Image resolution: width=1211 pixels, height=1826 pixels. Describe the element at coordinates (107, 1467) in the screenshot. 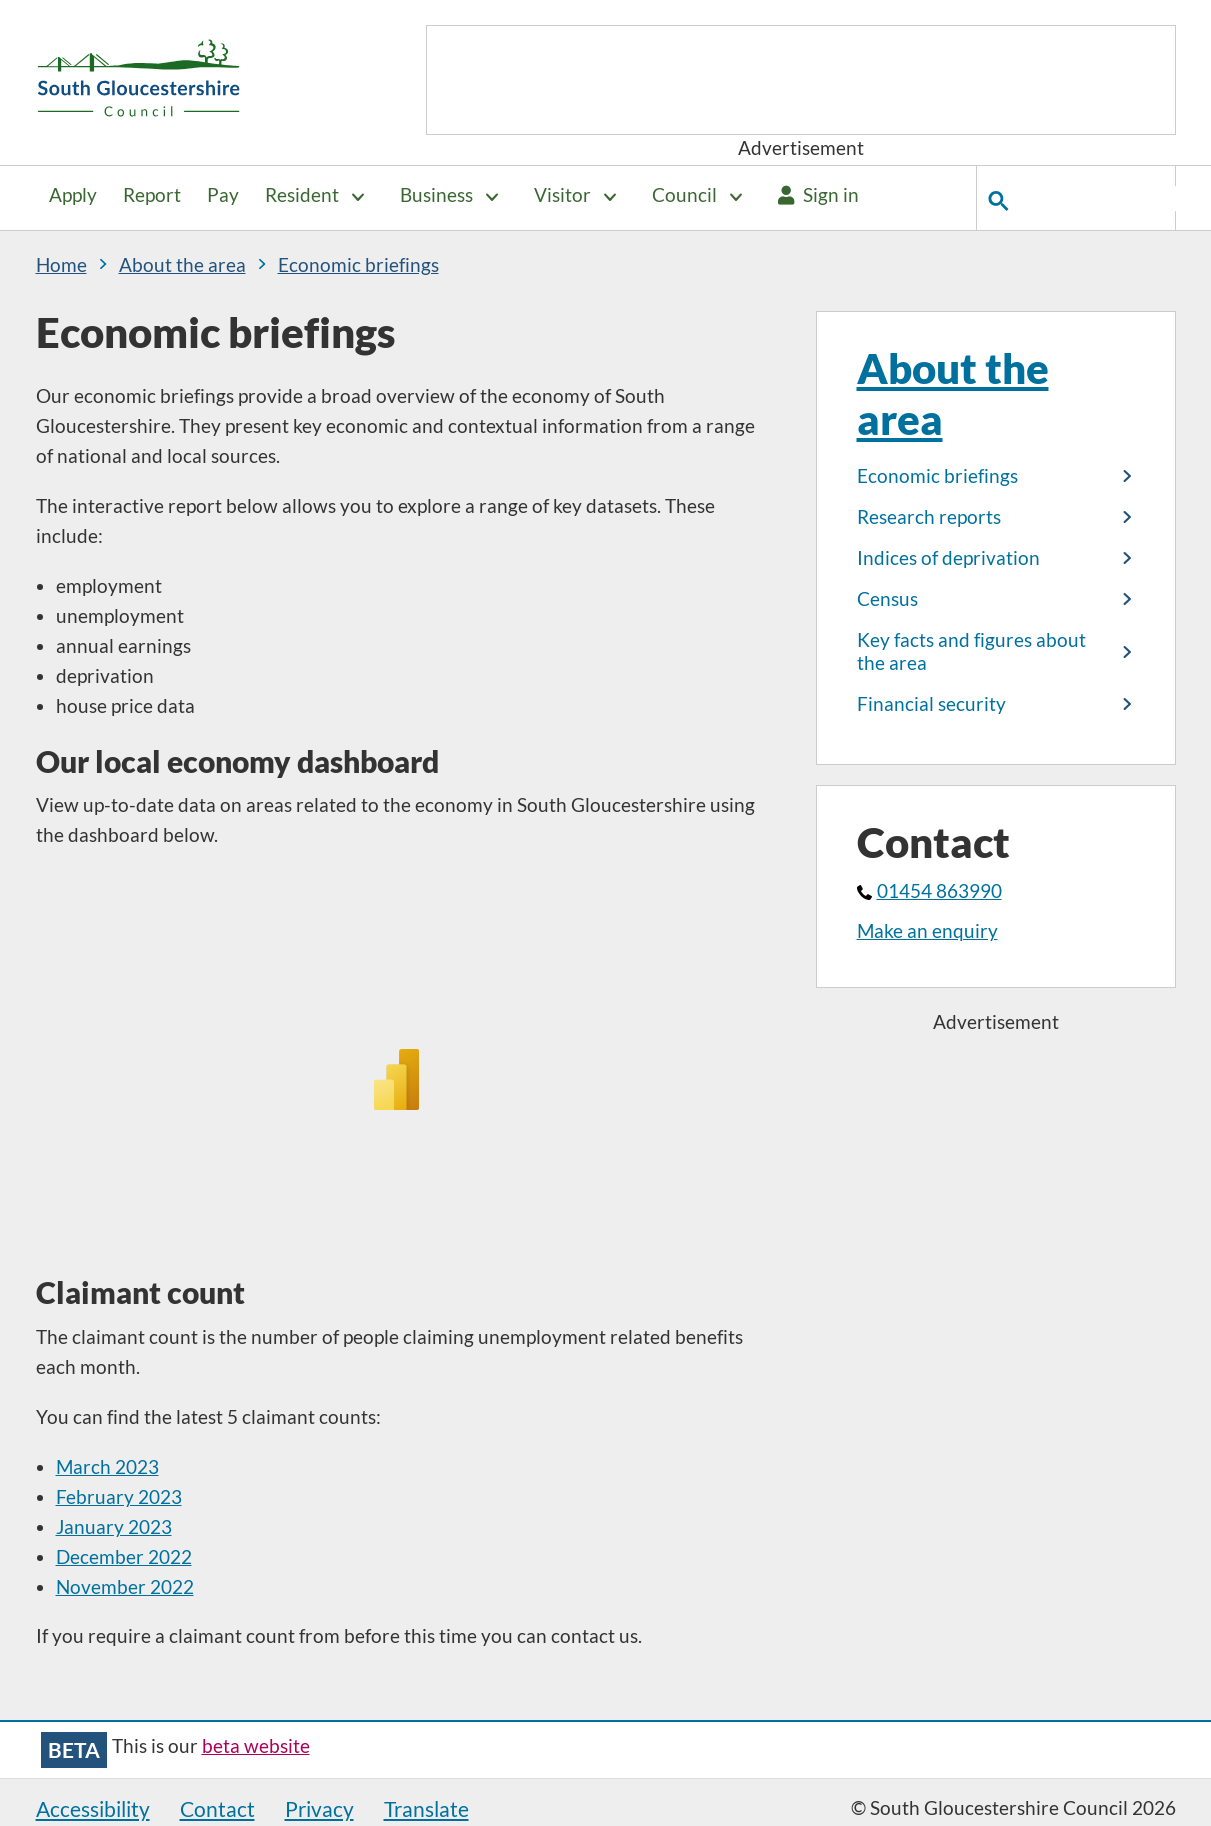

I see `March 2023` at that location.